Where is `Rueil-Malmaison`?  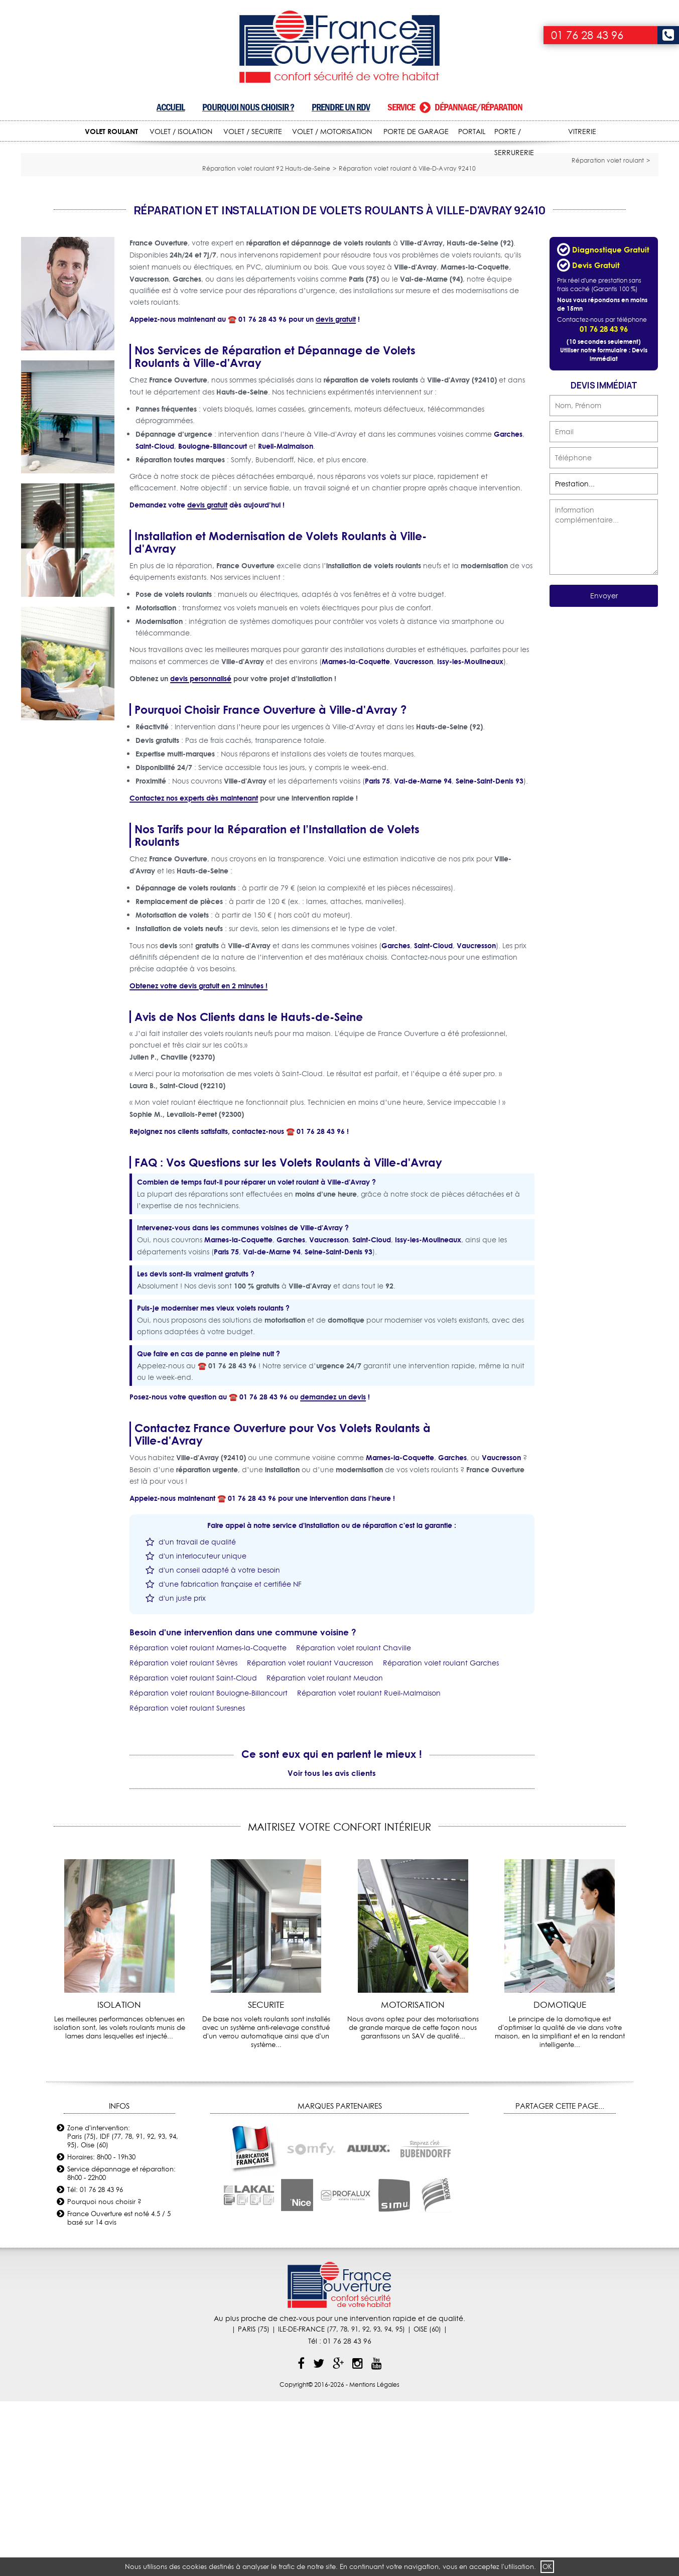
Rueil-Malmaison is located at coordinates (285, 620).